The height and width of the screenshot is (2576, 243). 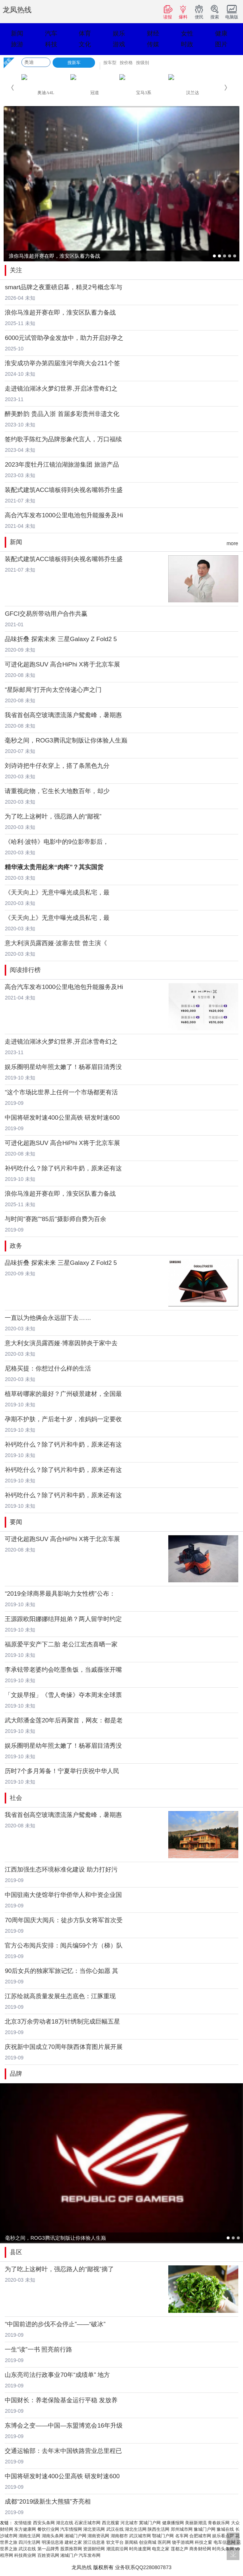 I want to click on 科技商业网, so click(x=25, y=2555).